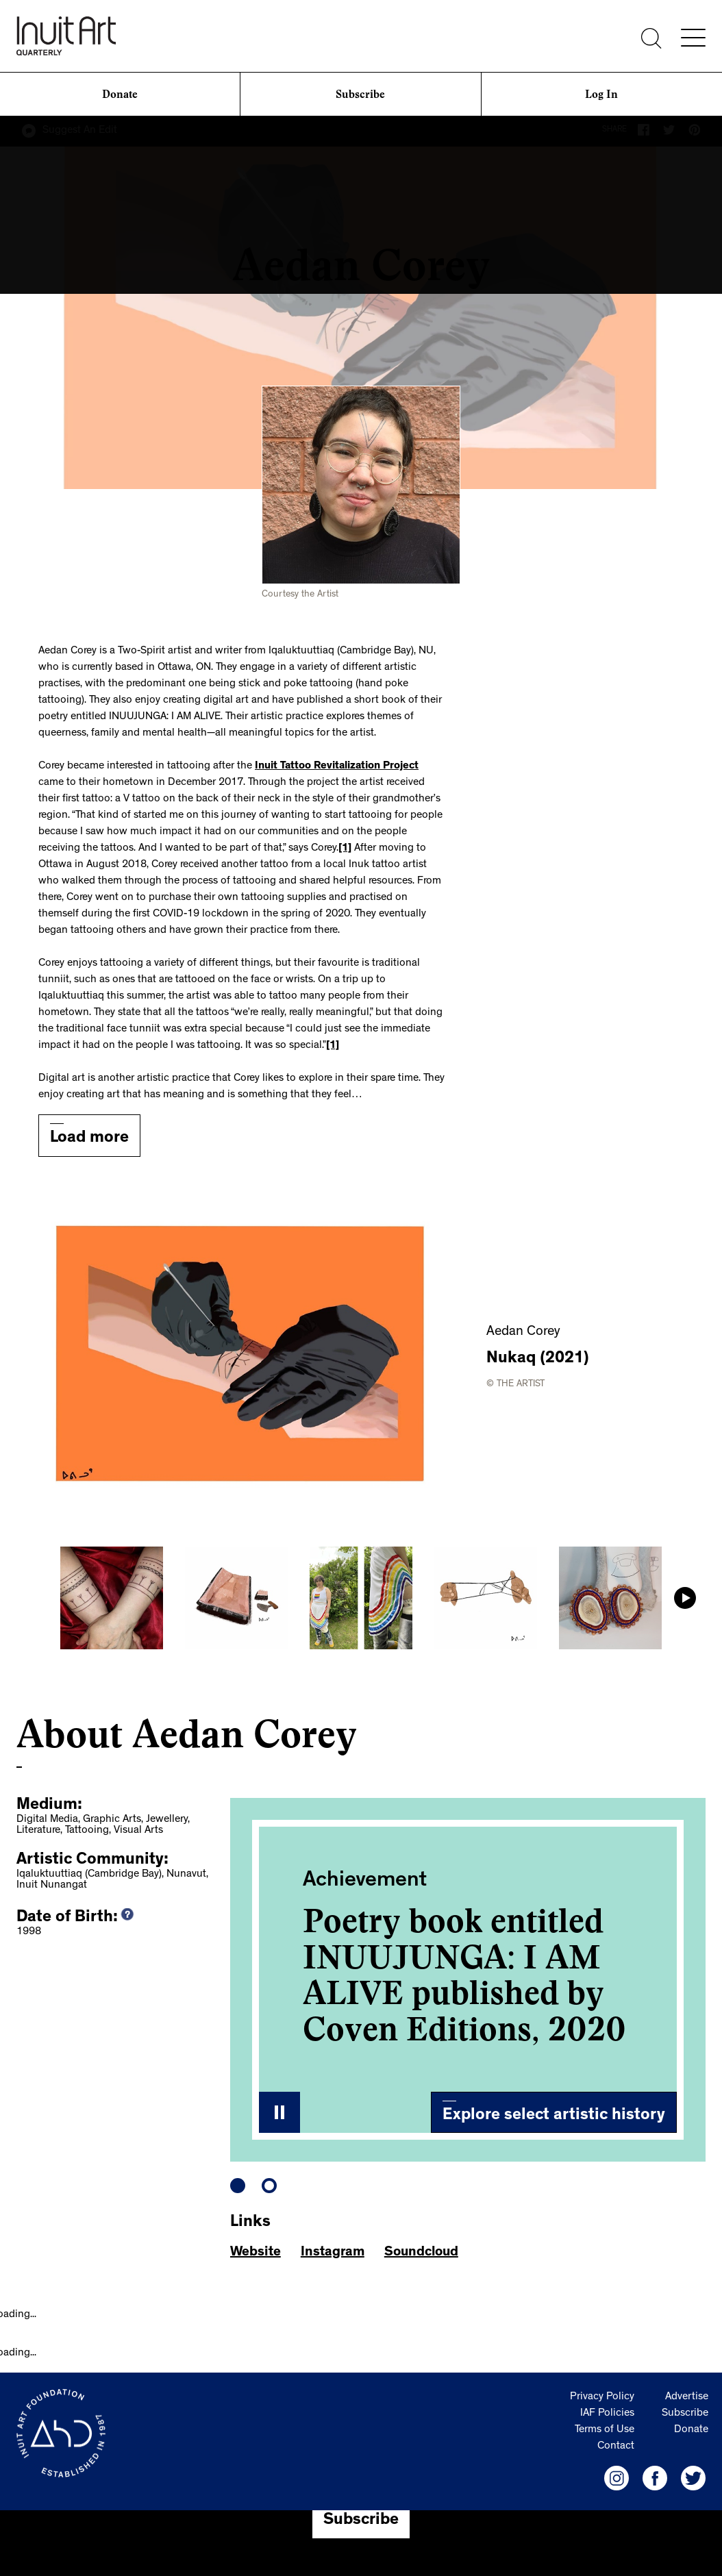 The width and height of the screenshot is (722, 2576). I want to click on IAF Policies, so click(607, 2413).